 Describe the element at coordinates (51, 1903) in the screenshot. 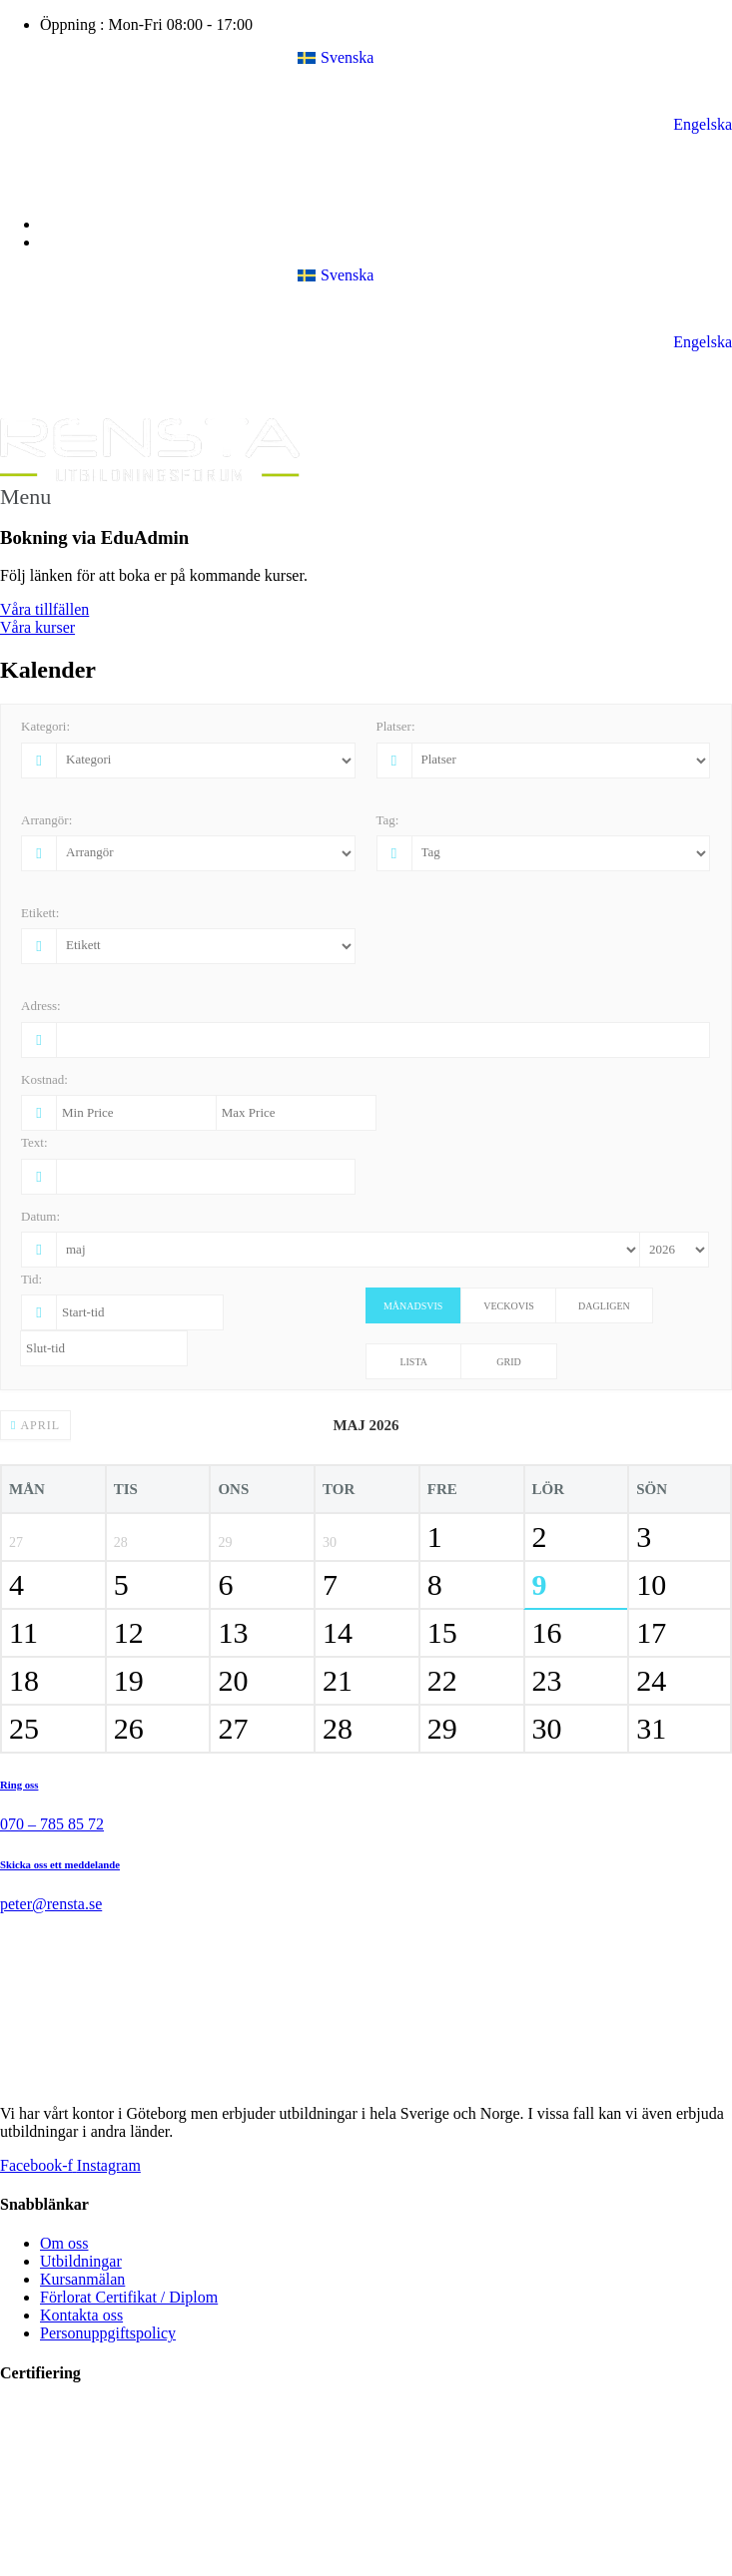

I see `peter@rensta.se` at that location.